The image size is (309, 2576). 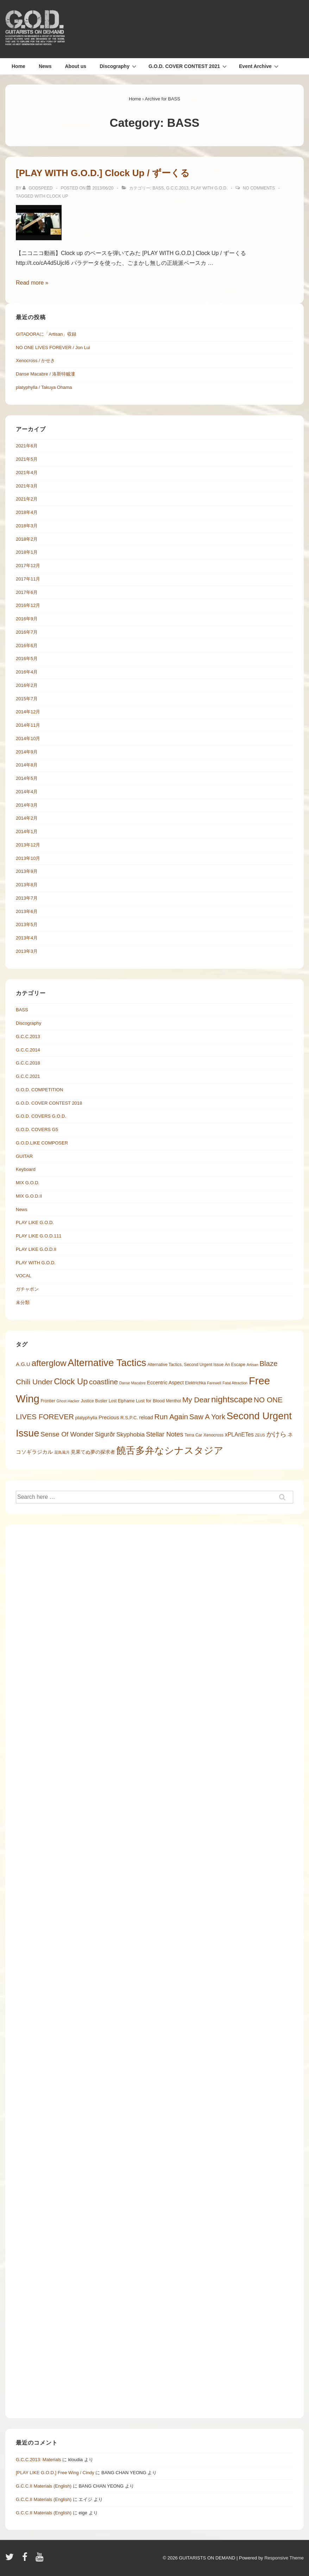 What do you see at coordinates (27, 924) in the screenshot?
I see `2013年5月` at bounding box center [27, 924].